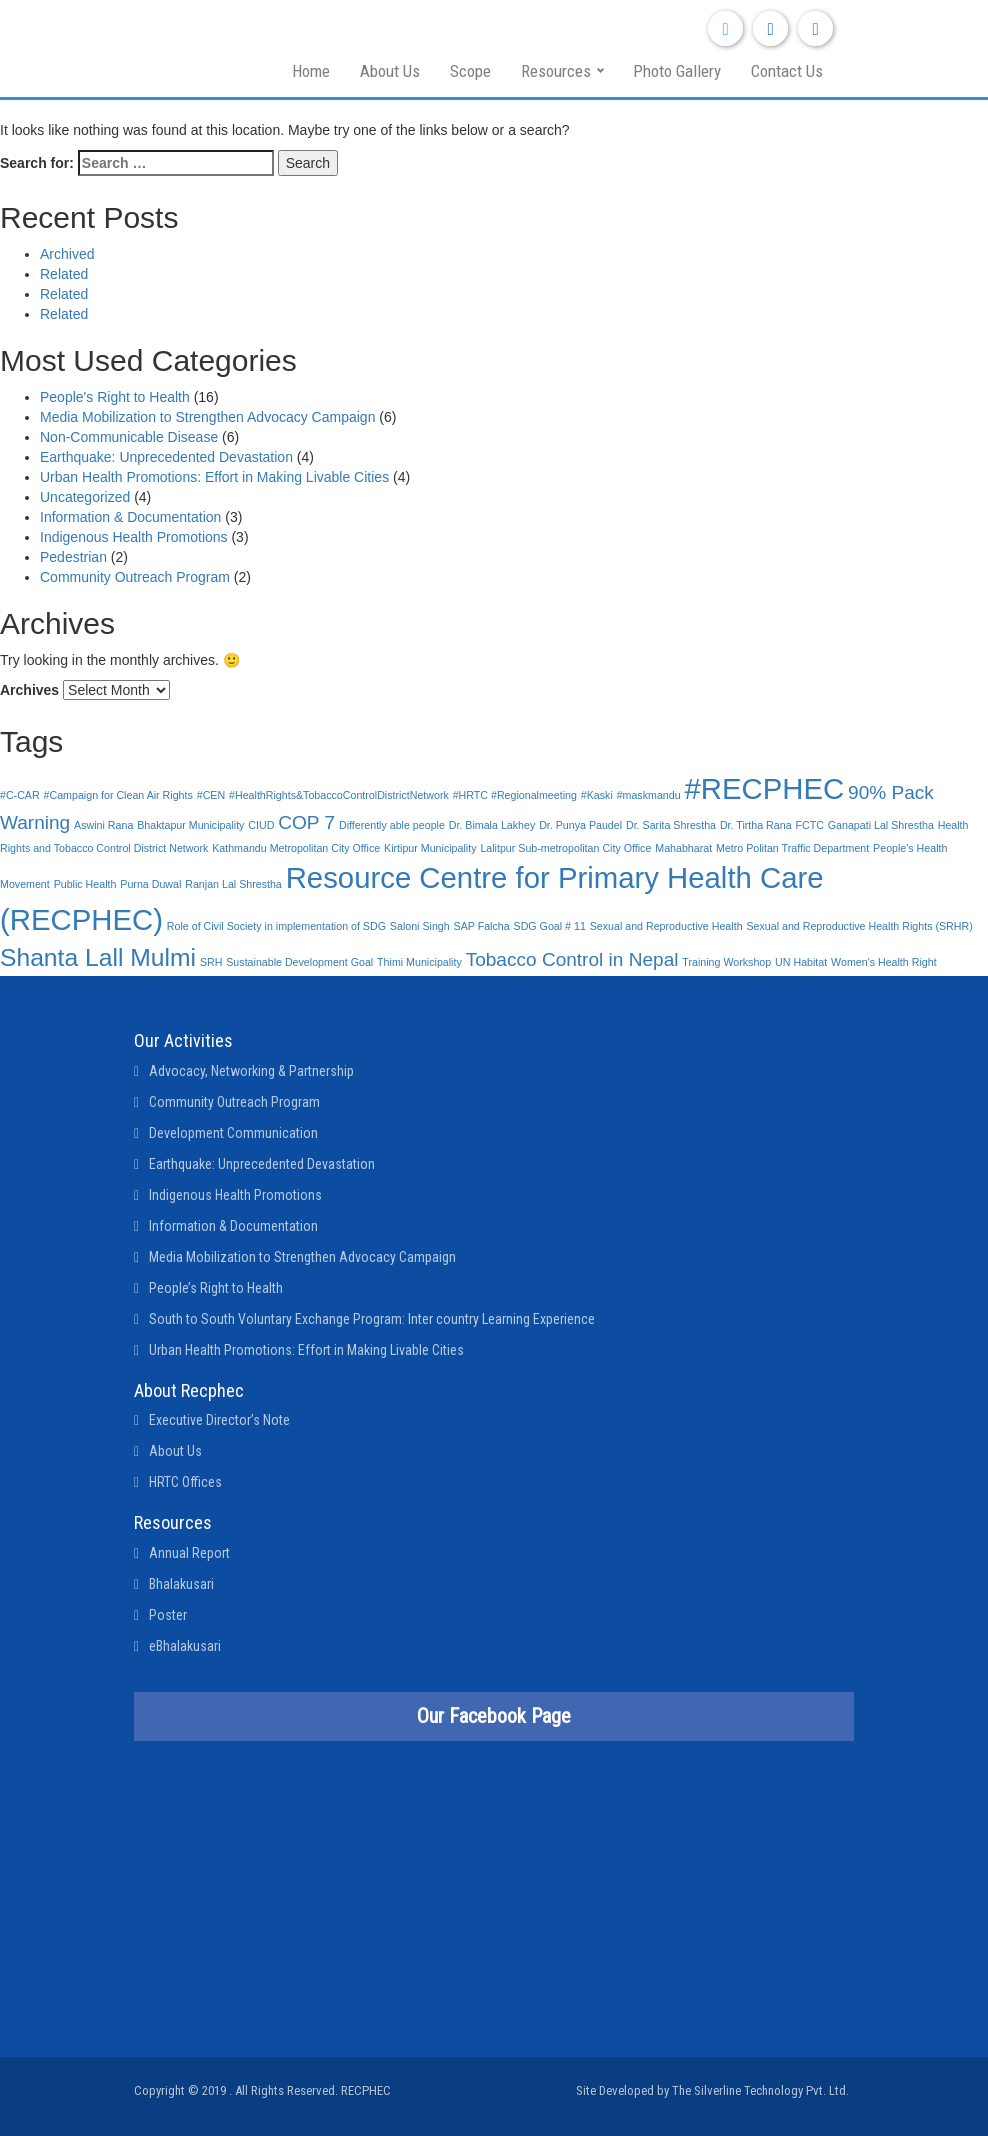 Image resolution: width=988 pixels, height=2136 pixels. What do you see at coordinates (233, 884) in the screenshot?
I see `Ranjan Lal Shrestha [Ranjan Lal Shrestha (1 item)]` at bounding box center [233, 884].